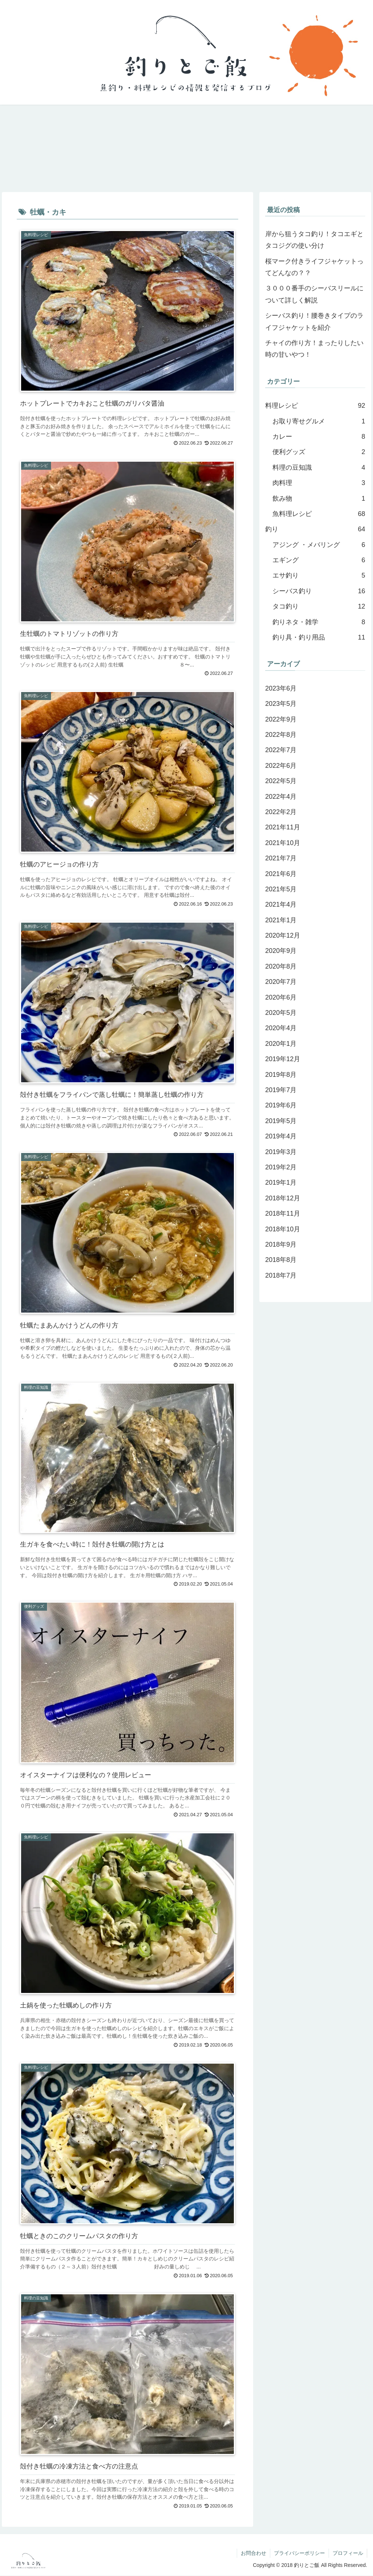 This screenshot has height=2576, width=373. Describe the element at coordinates (281, 734) in the screenshot. I see `2022年8月` at that location.